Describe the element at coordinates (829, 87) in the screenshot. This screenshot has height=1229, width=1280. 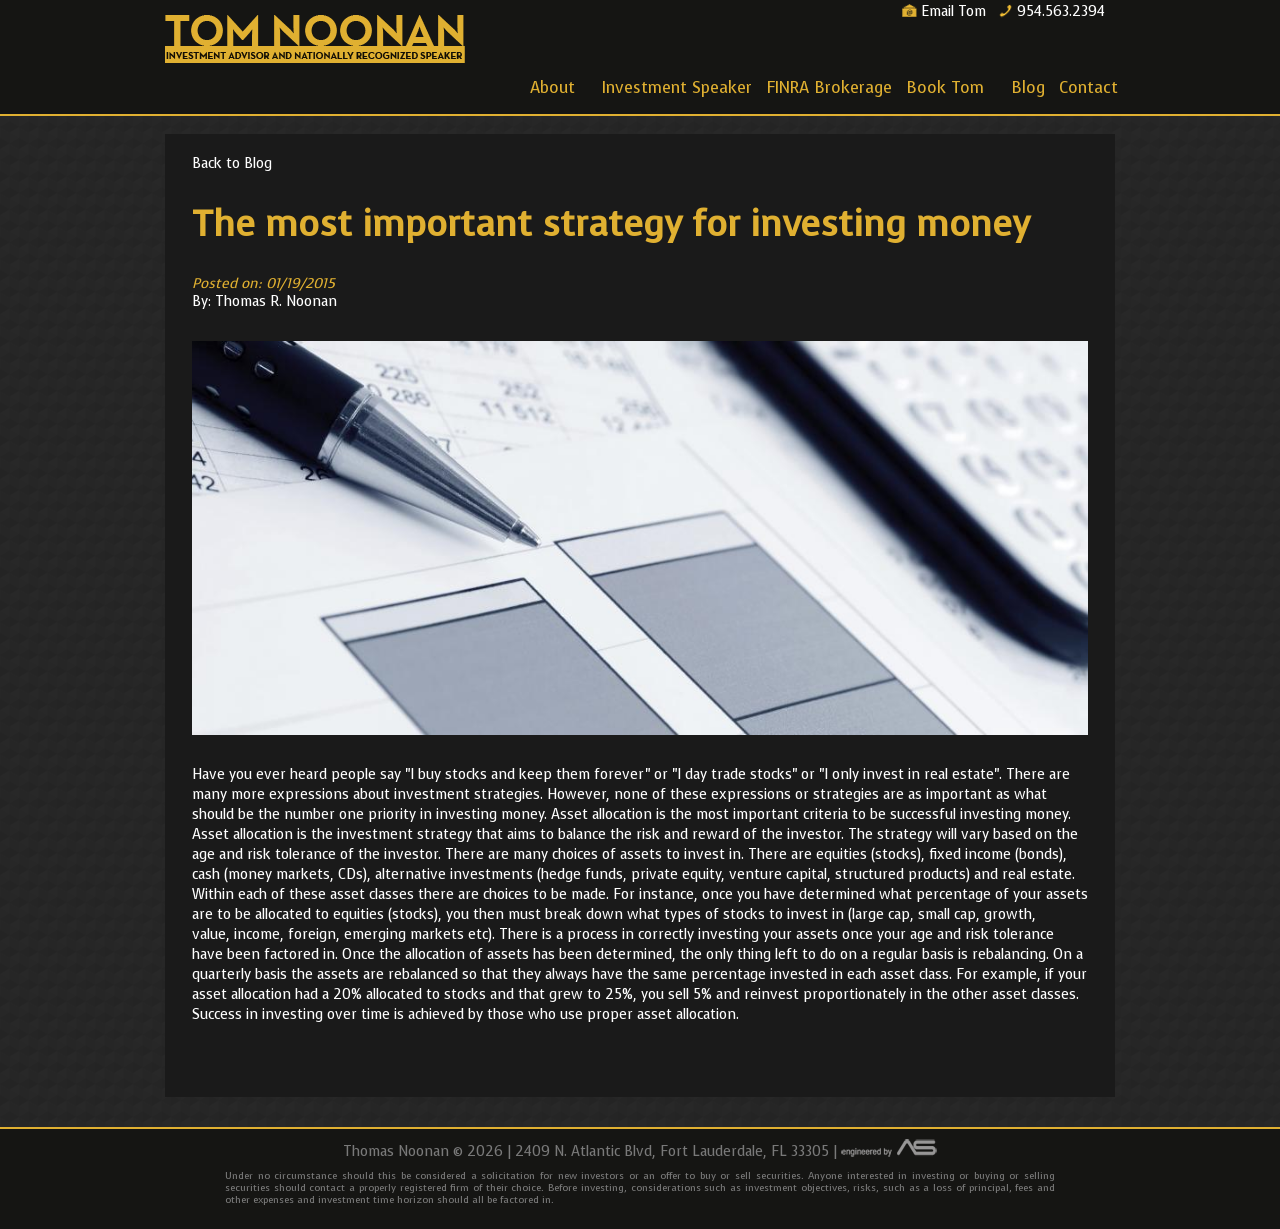
I see `FINRA Brokerage` at that location.